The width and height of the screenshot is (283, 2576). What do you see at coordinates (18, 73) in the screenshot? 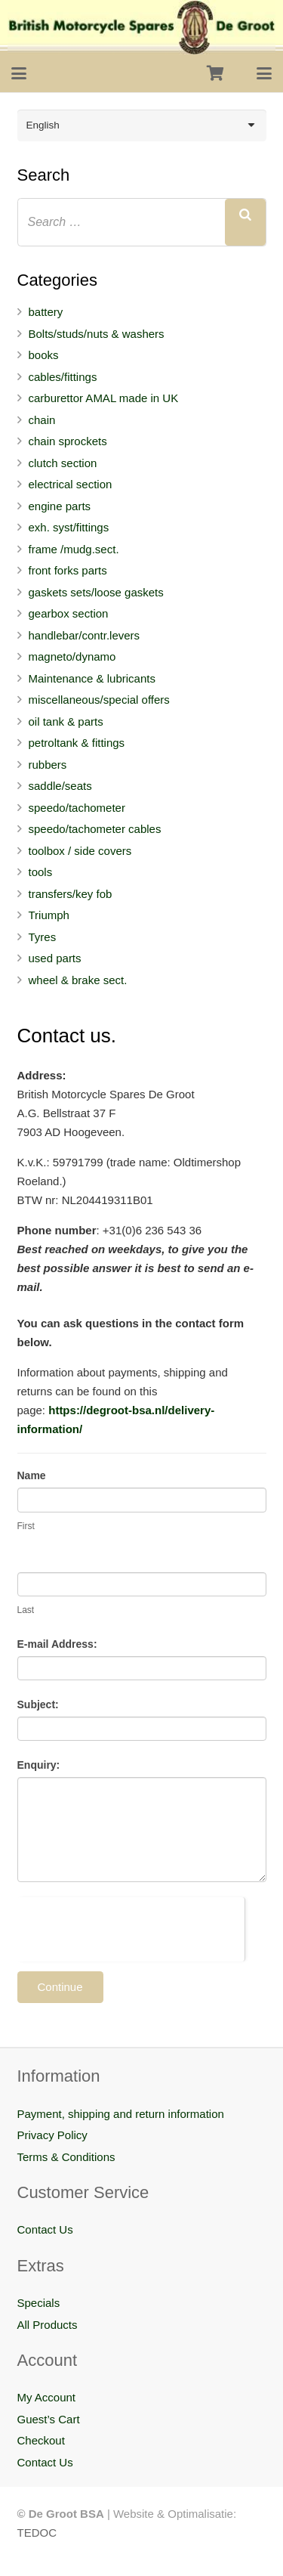
I see `[button]` at bounding box center [18, 73].